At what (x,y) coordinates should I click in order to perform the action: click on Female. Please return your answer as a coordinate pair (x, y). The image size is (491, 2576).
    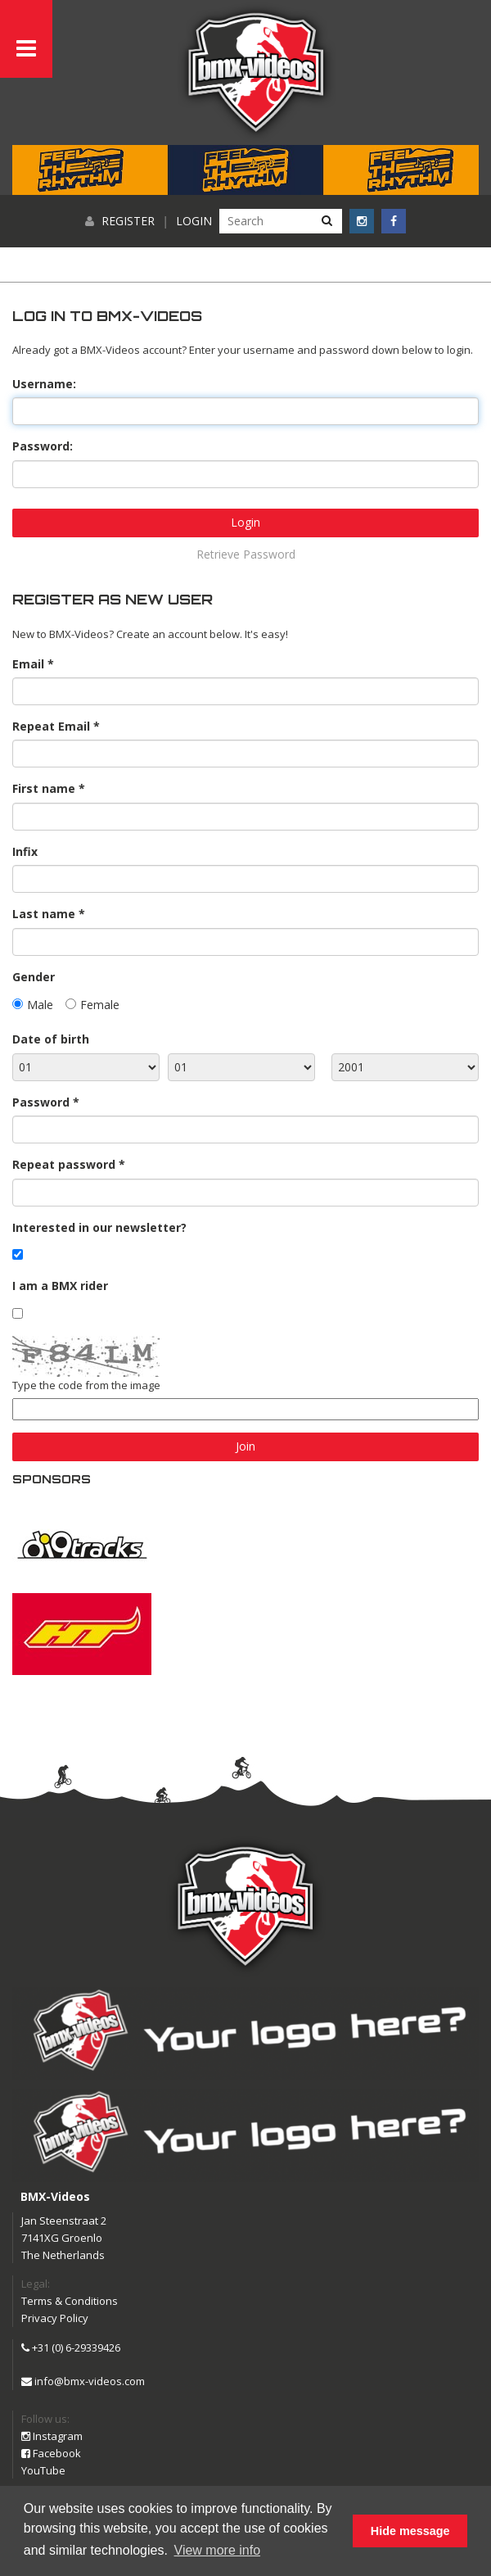
    Looking at the image, I should click on (99, 1004).